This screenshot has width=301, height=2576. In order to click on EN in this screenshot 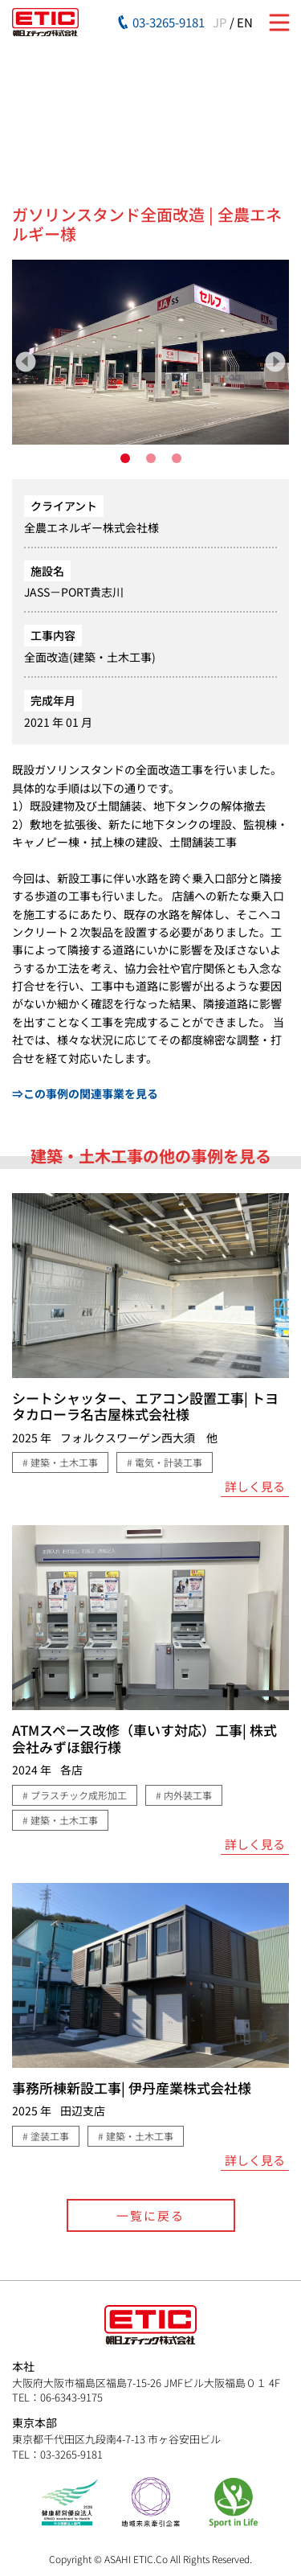, I will do `click(245, 22)`.